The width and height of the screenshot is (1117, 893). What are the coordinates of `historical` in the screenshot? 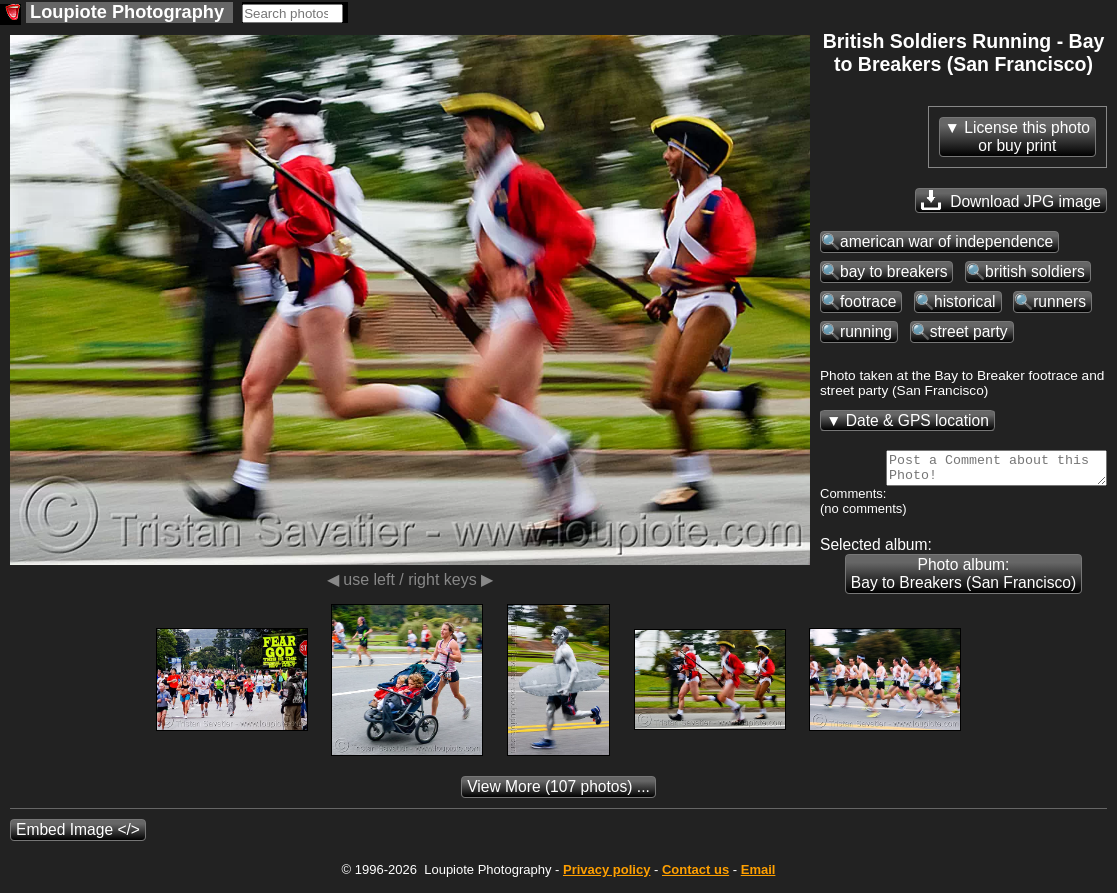 It's located at (965, 301).